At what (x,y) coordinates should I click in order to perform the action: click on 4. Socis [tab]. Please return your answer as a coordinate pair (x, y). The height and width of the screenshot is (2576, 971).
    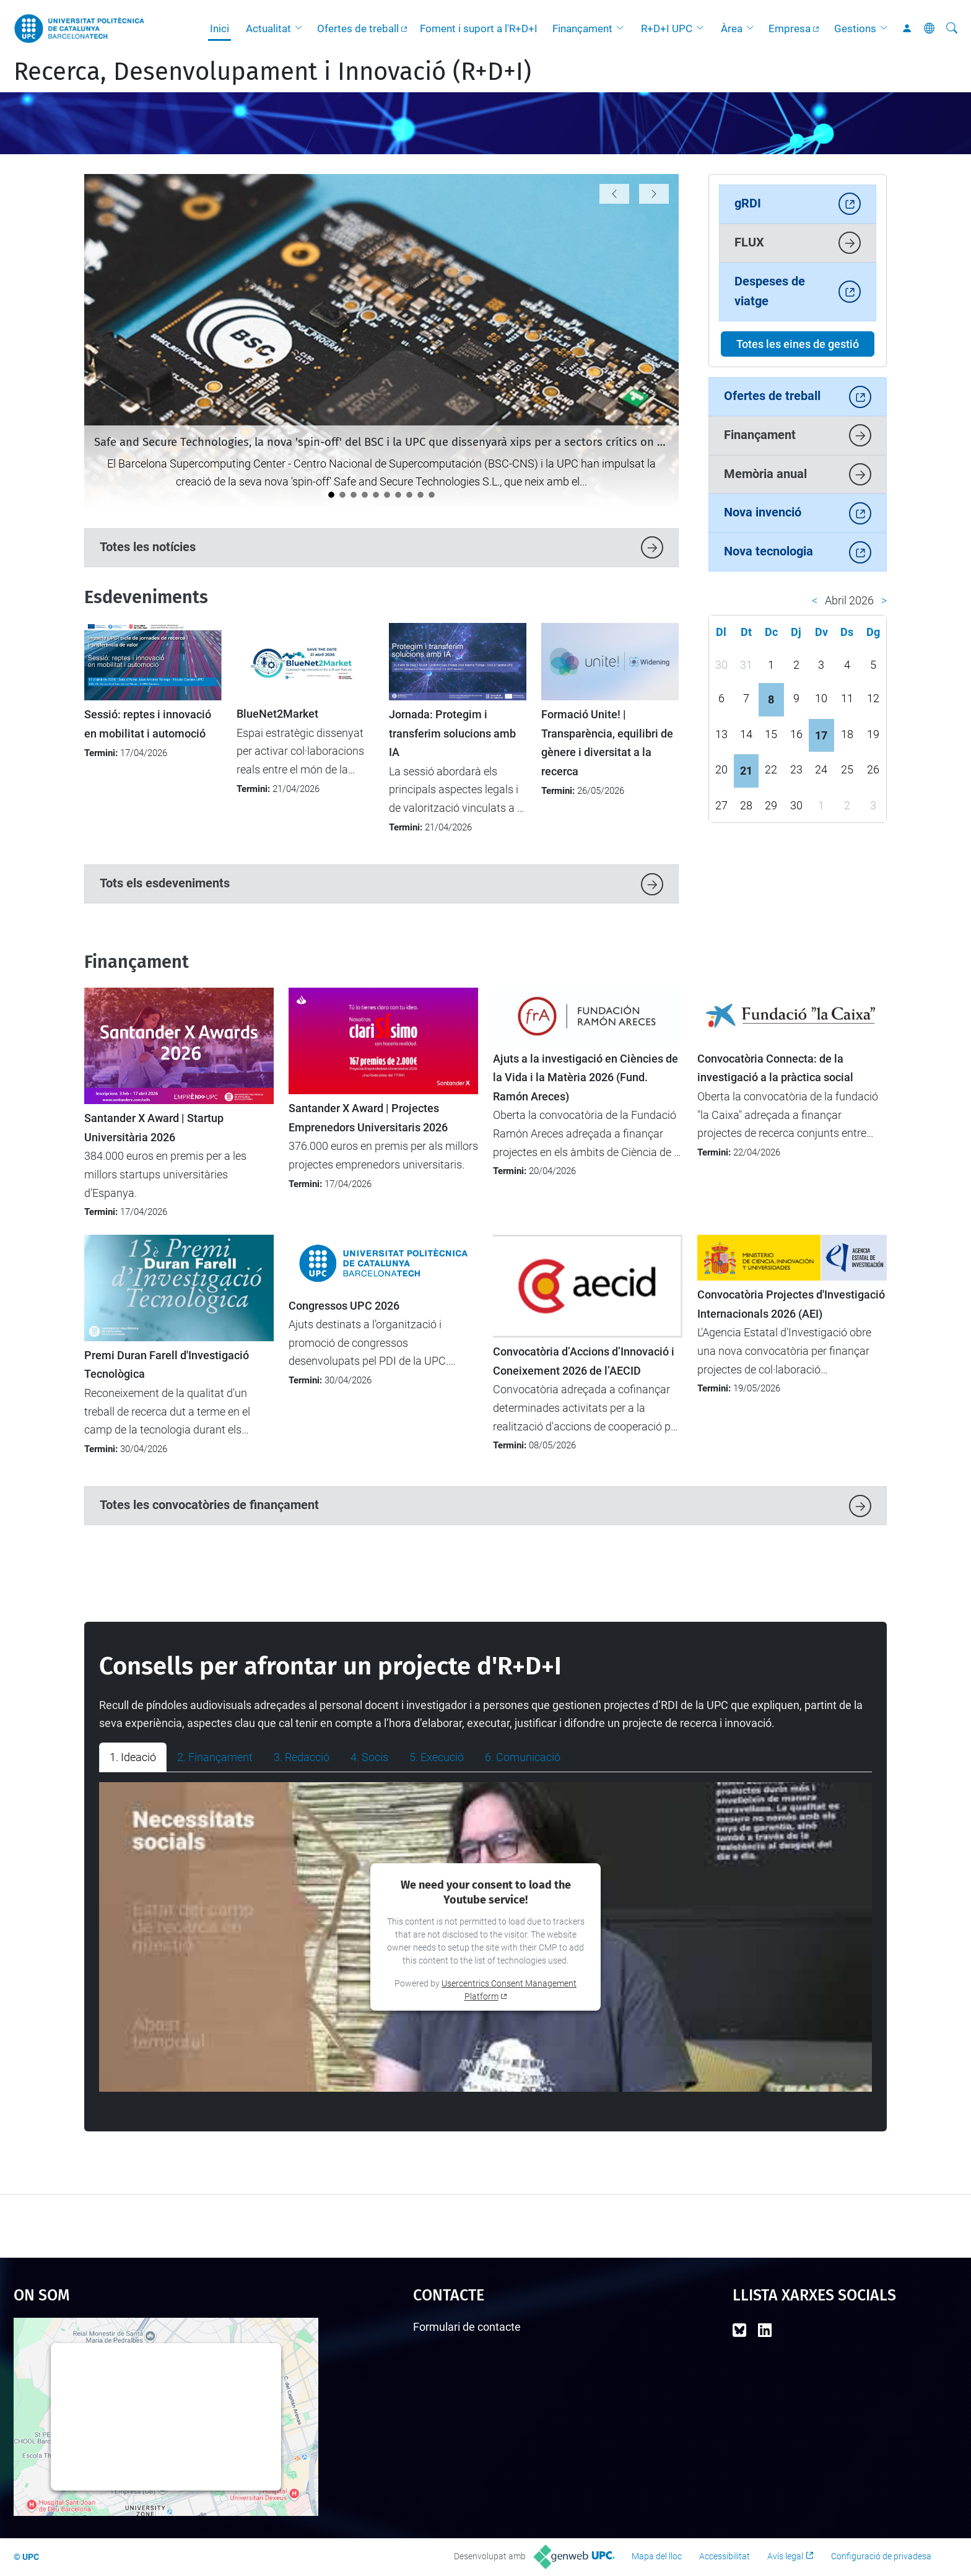
    Looking at the image, I should click on (369, 1757).